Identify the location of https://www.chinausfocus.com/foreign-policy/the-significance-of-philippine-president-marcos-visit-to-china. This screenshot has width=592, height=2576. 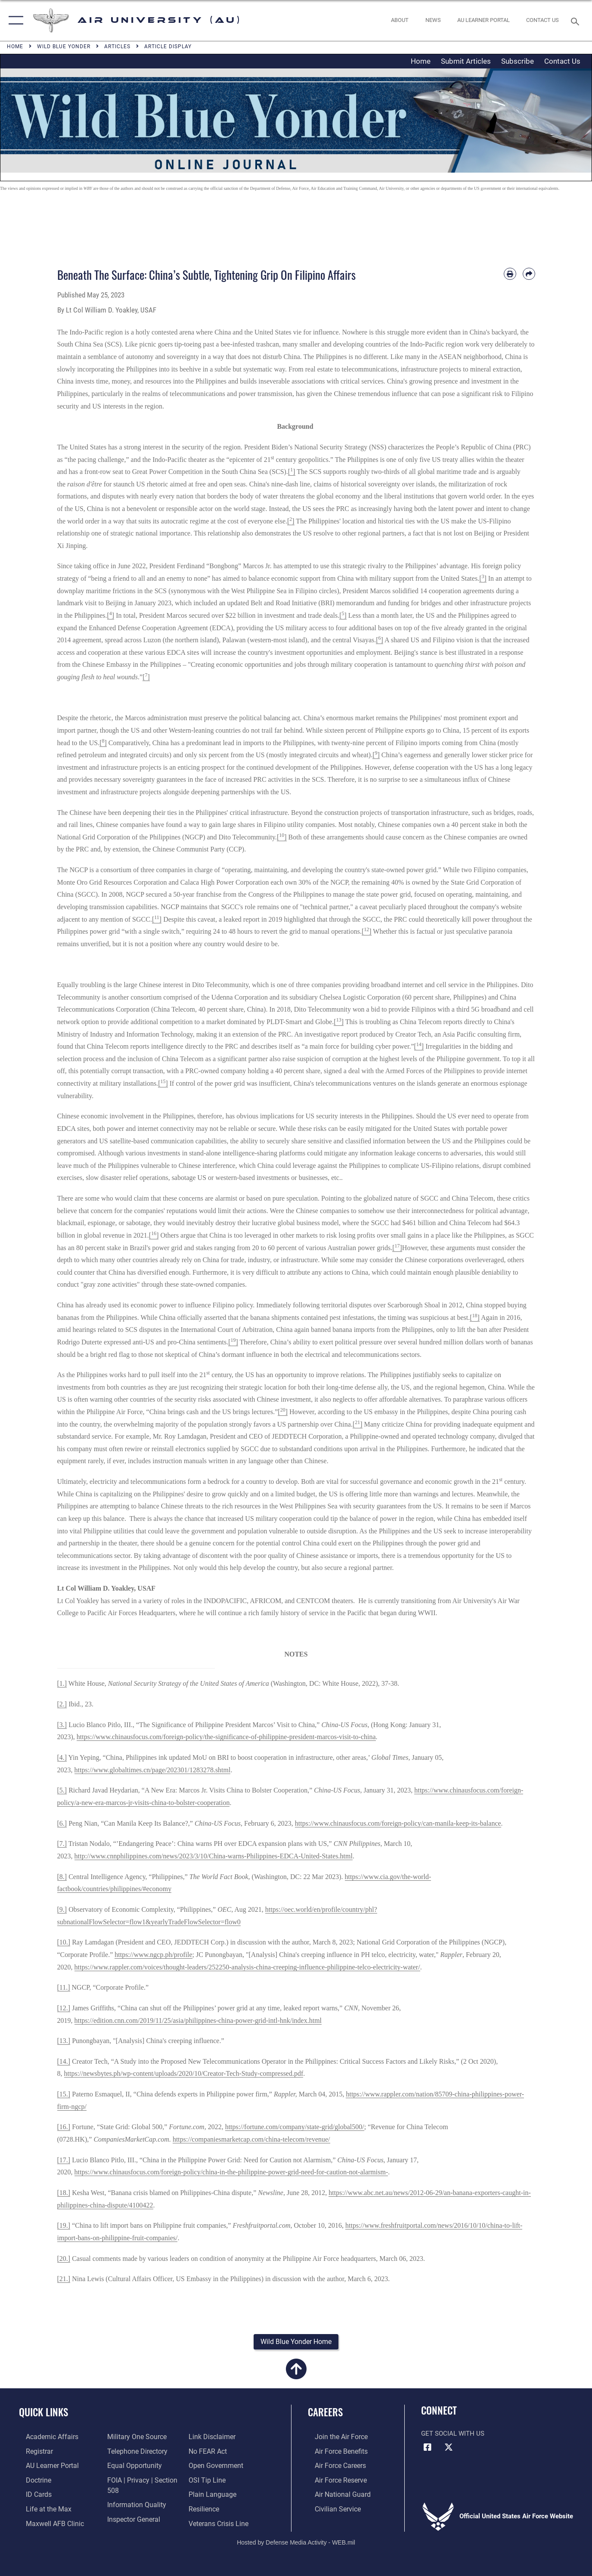
(226, 1736).